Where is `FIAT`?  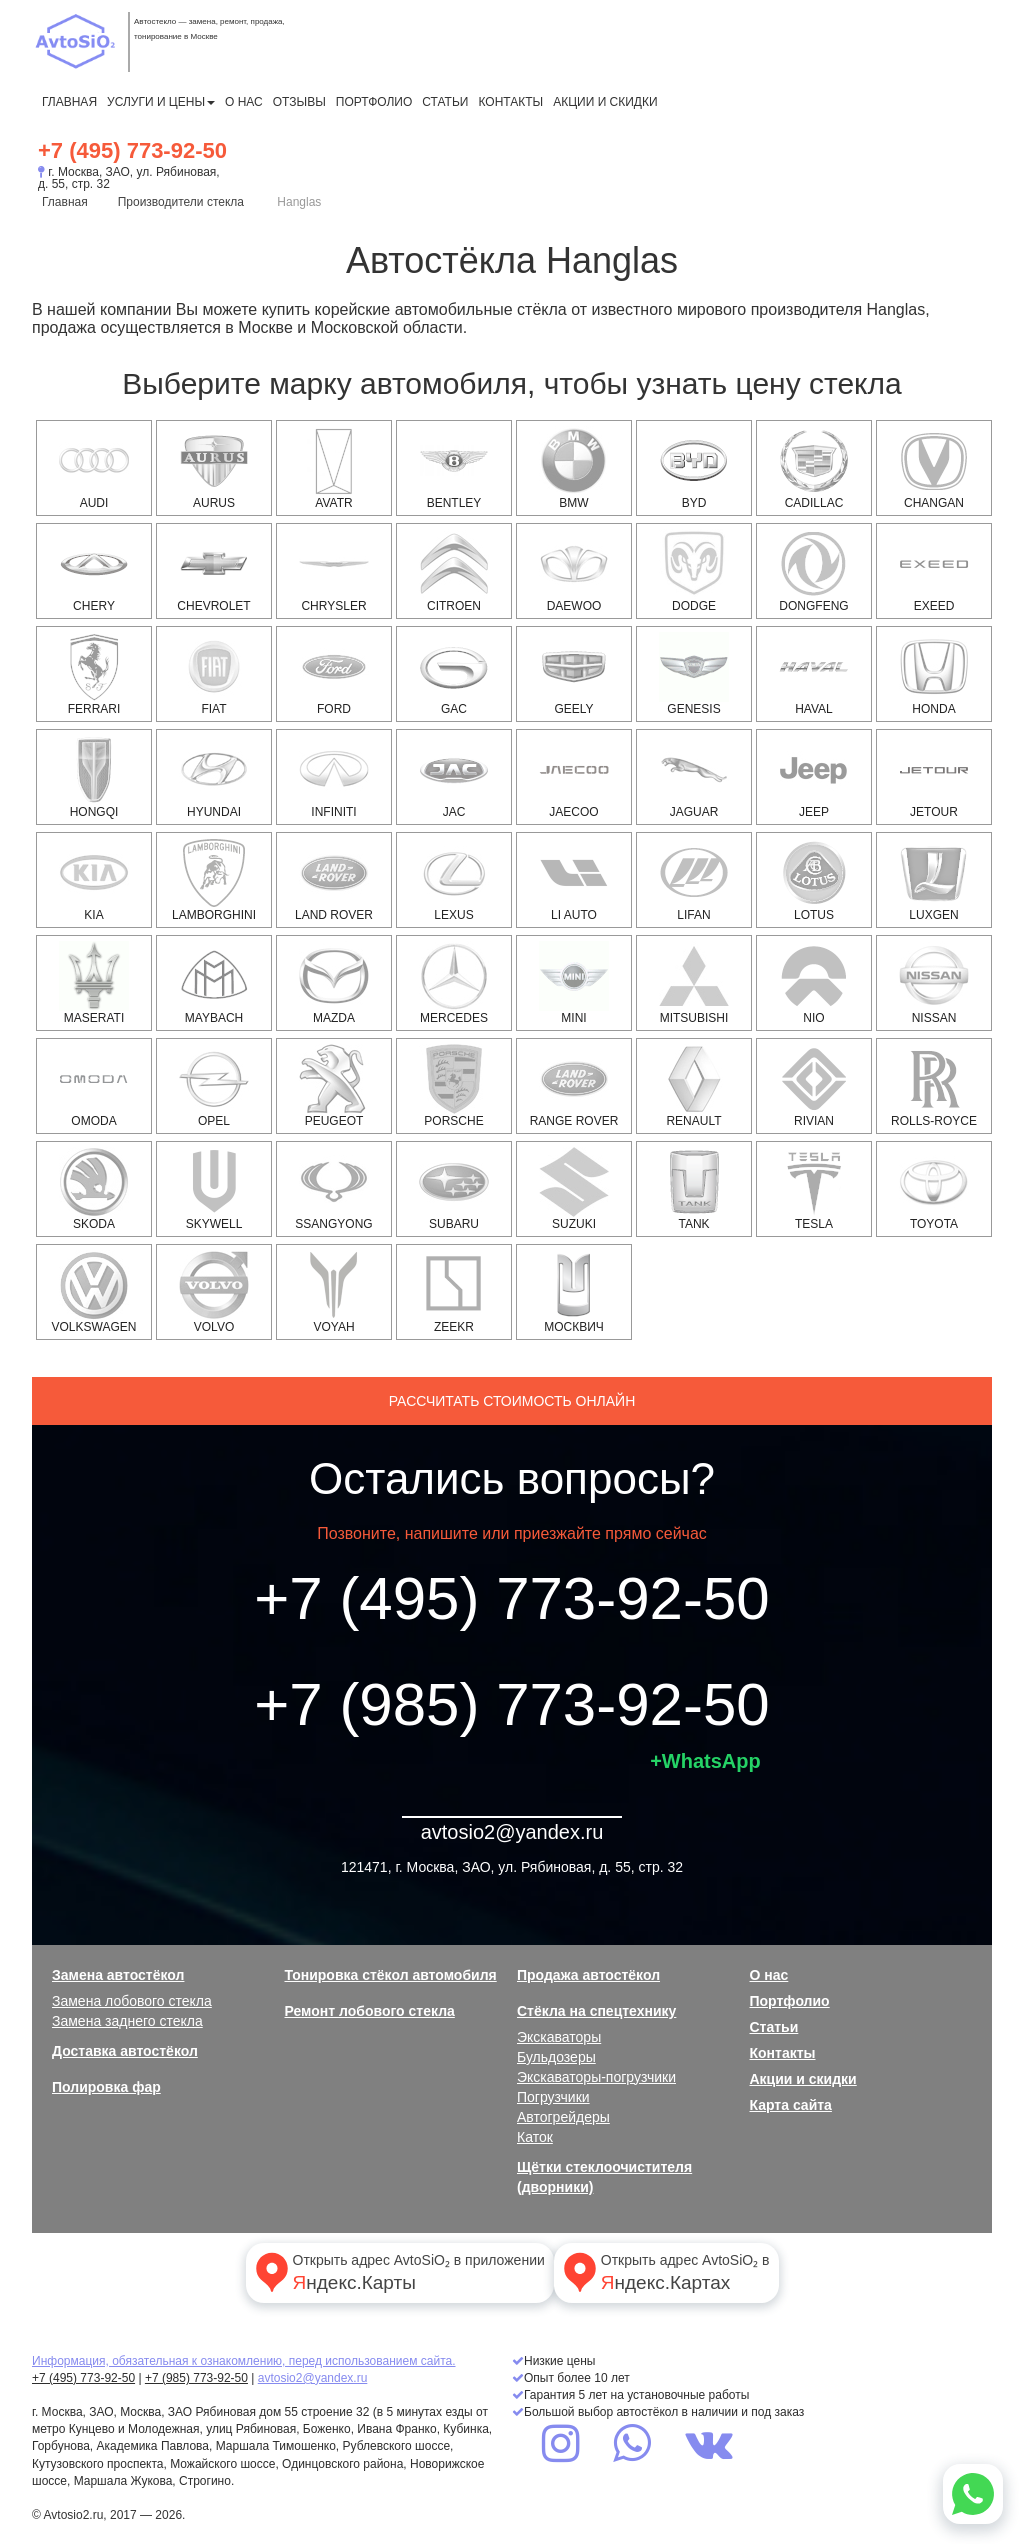
FIAT is located at coordinates (214, 674).